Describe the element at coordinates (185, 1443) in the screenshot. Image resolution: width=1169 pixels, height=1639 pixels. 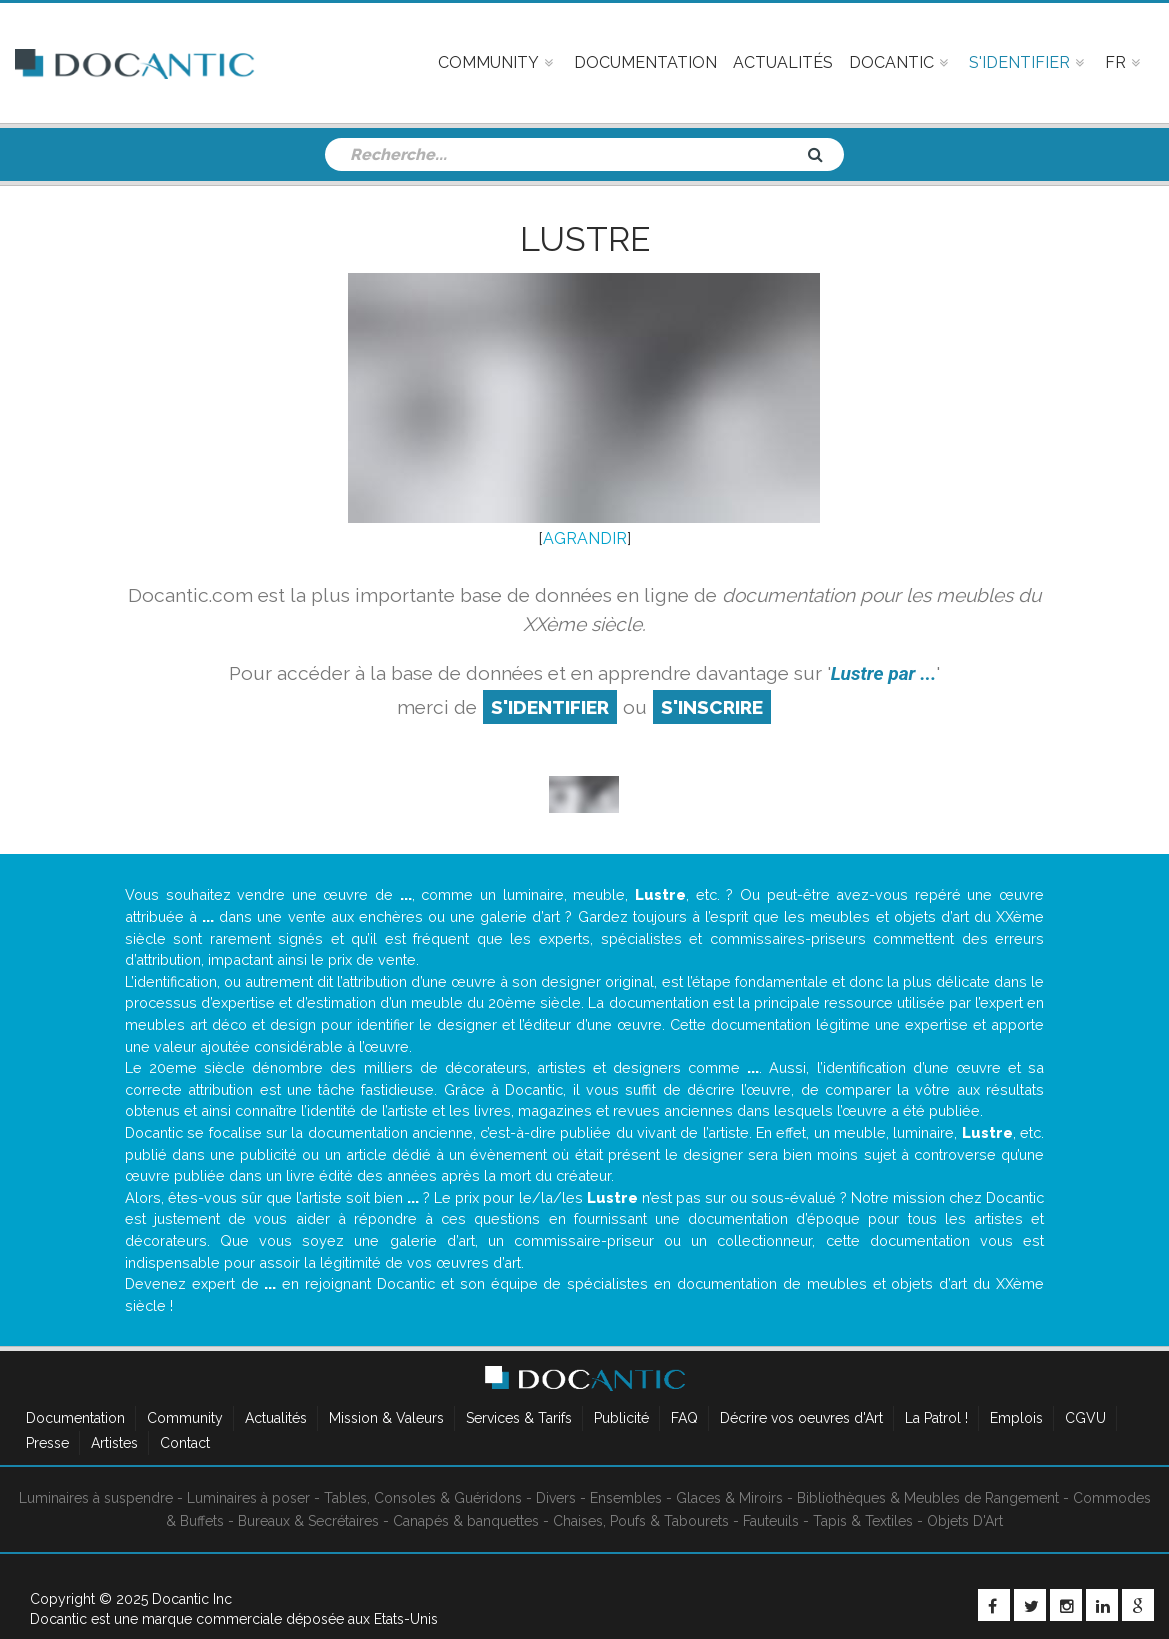
I see `Contact` at that location.